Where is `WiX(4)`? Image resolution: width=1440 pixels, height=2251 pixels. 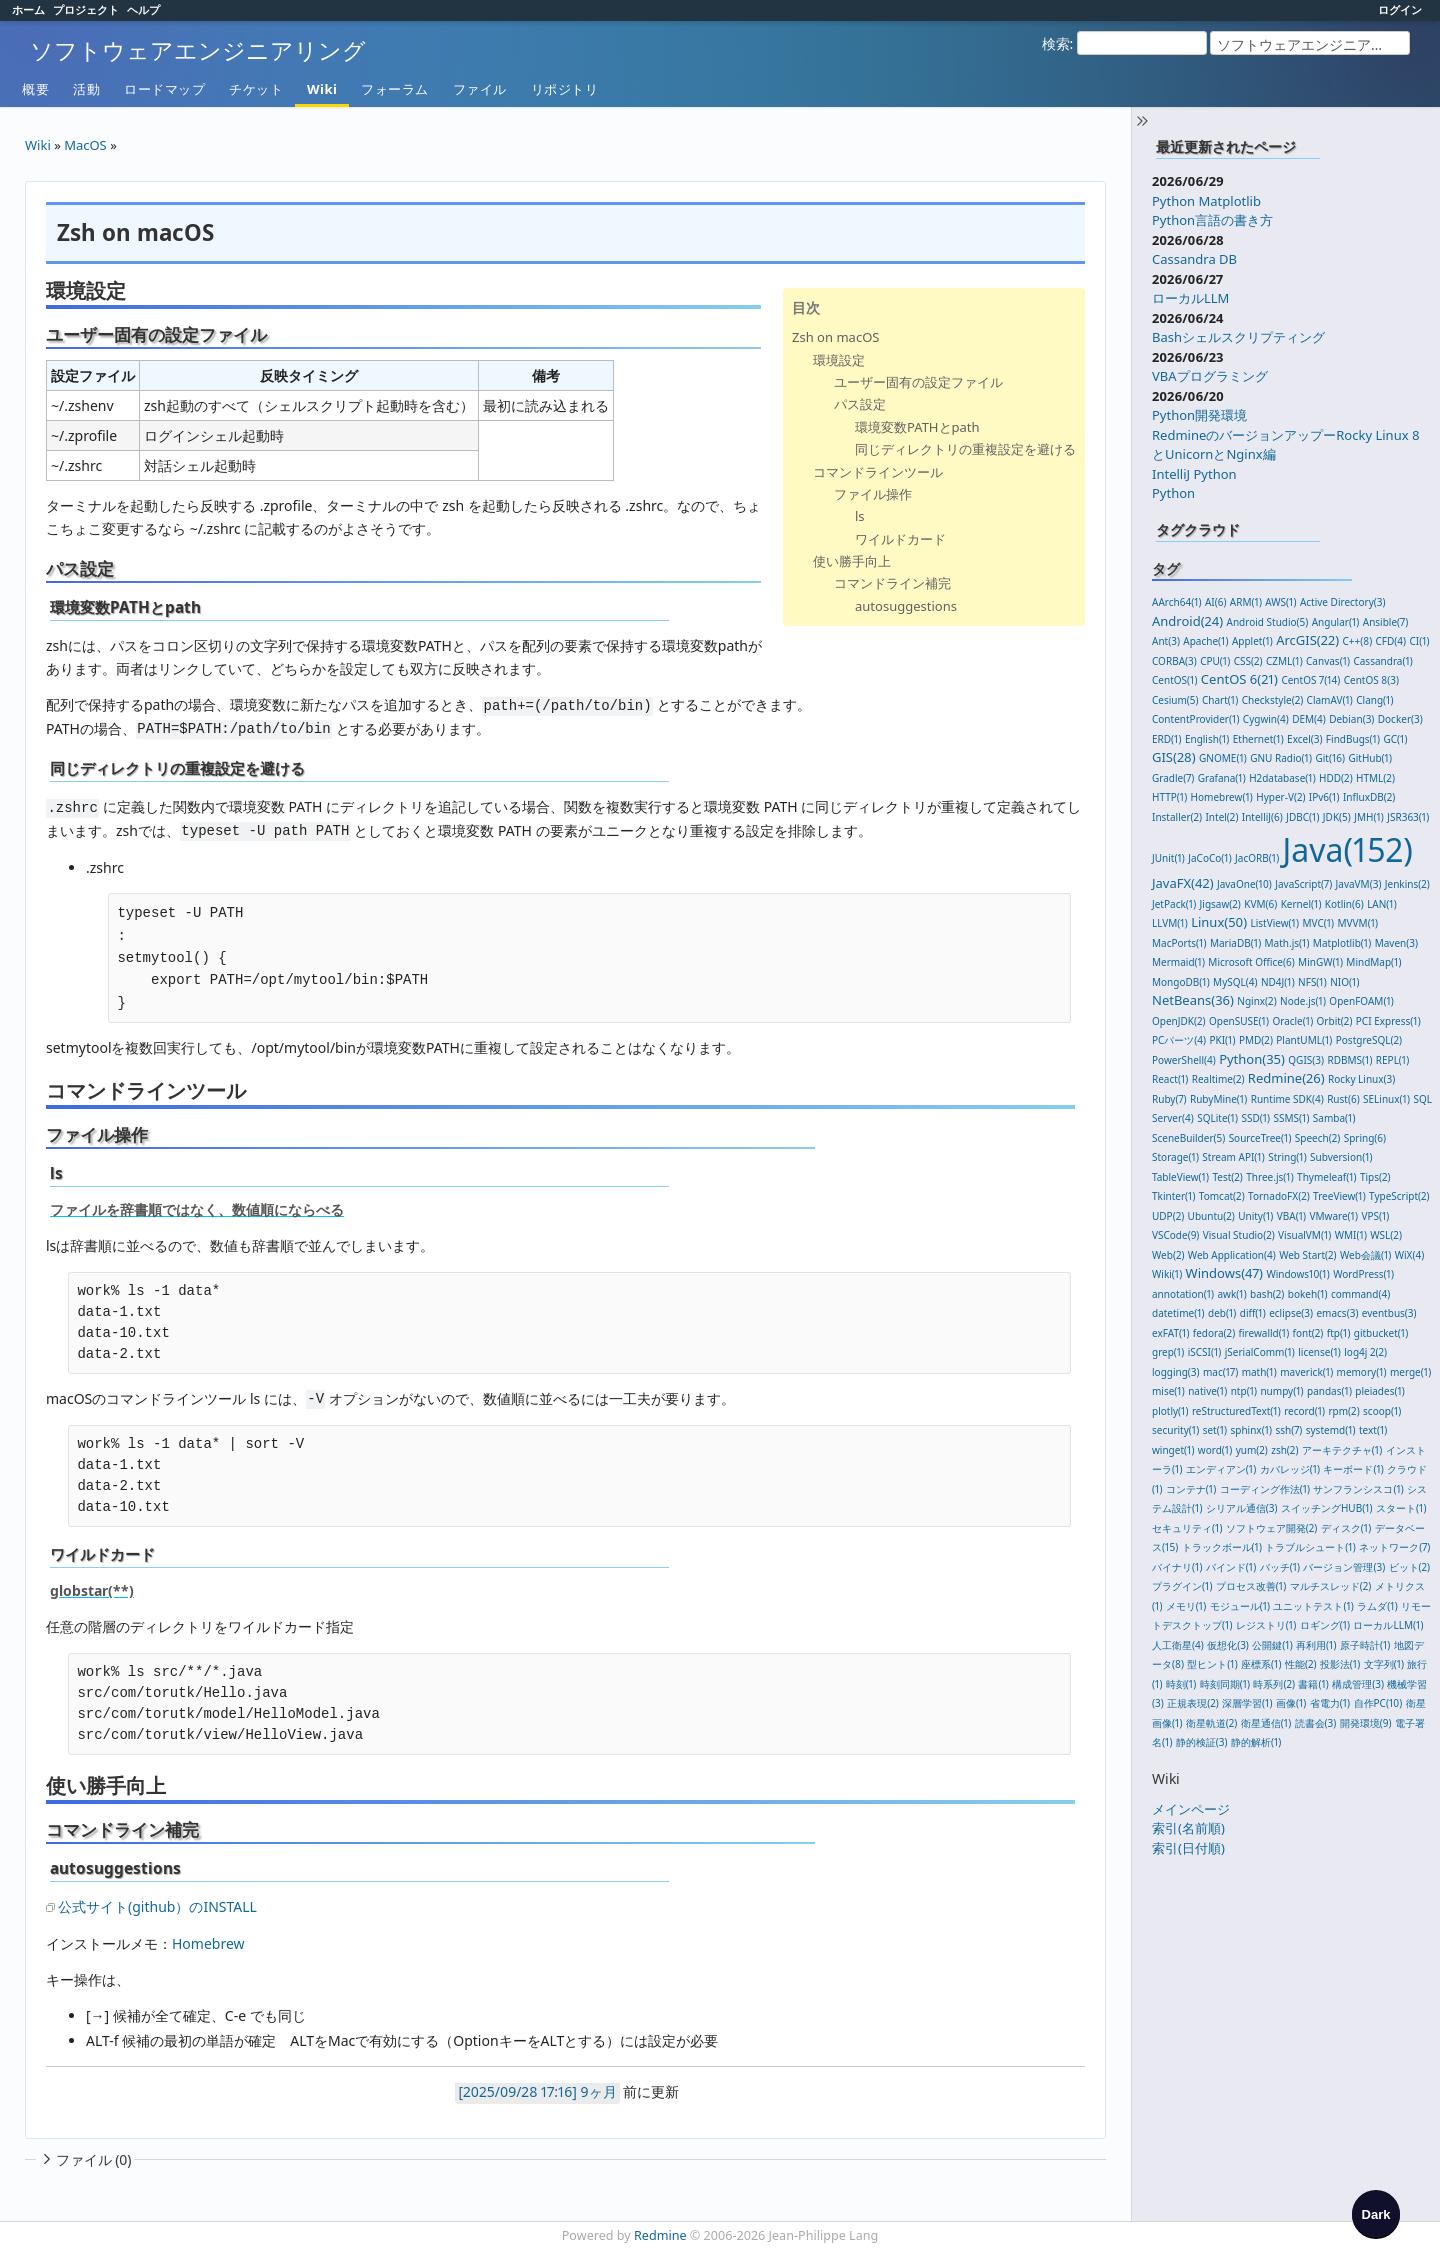 WiX(4) is located at coordinates (1409, 1255).